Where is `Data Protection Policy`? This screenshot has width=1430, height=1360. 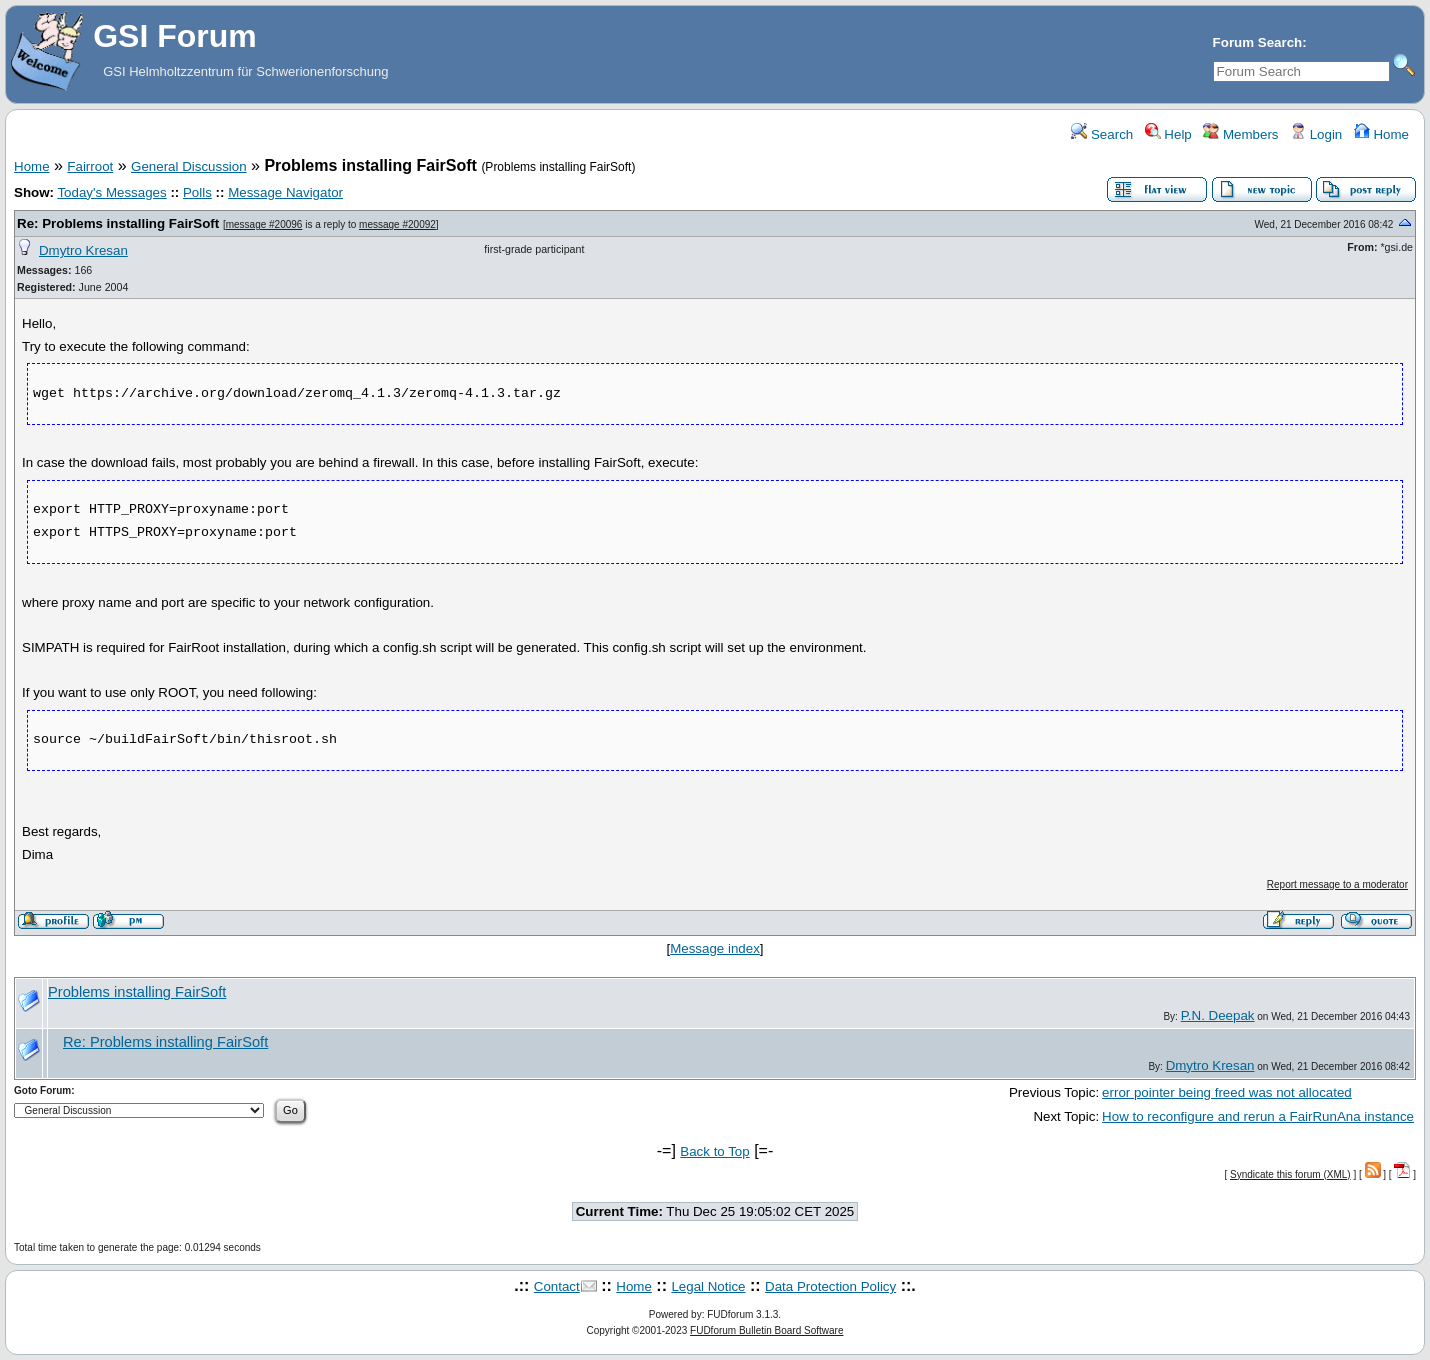
Data Protection Policy is located at coordinates (830, 1286).